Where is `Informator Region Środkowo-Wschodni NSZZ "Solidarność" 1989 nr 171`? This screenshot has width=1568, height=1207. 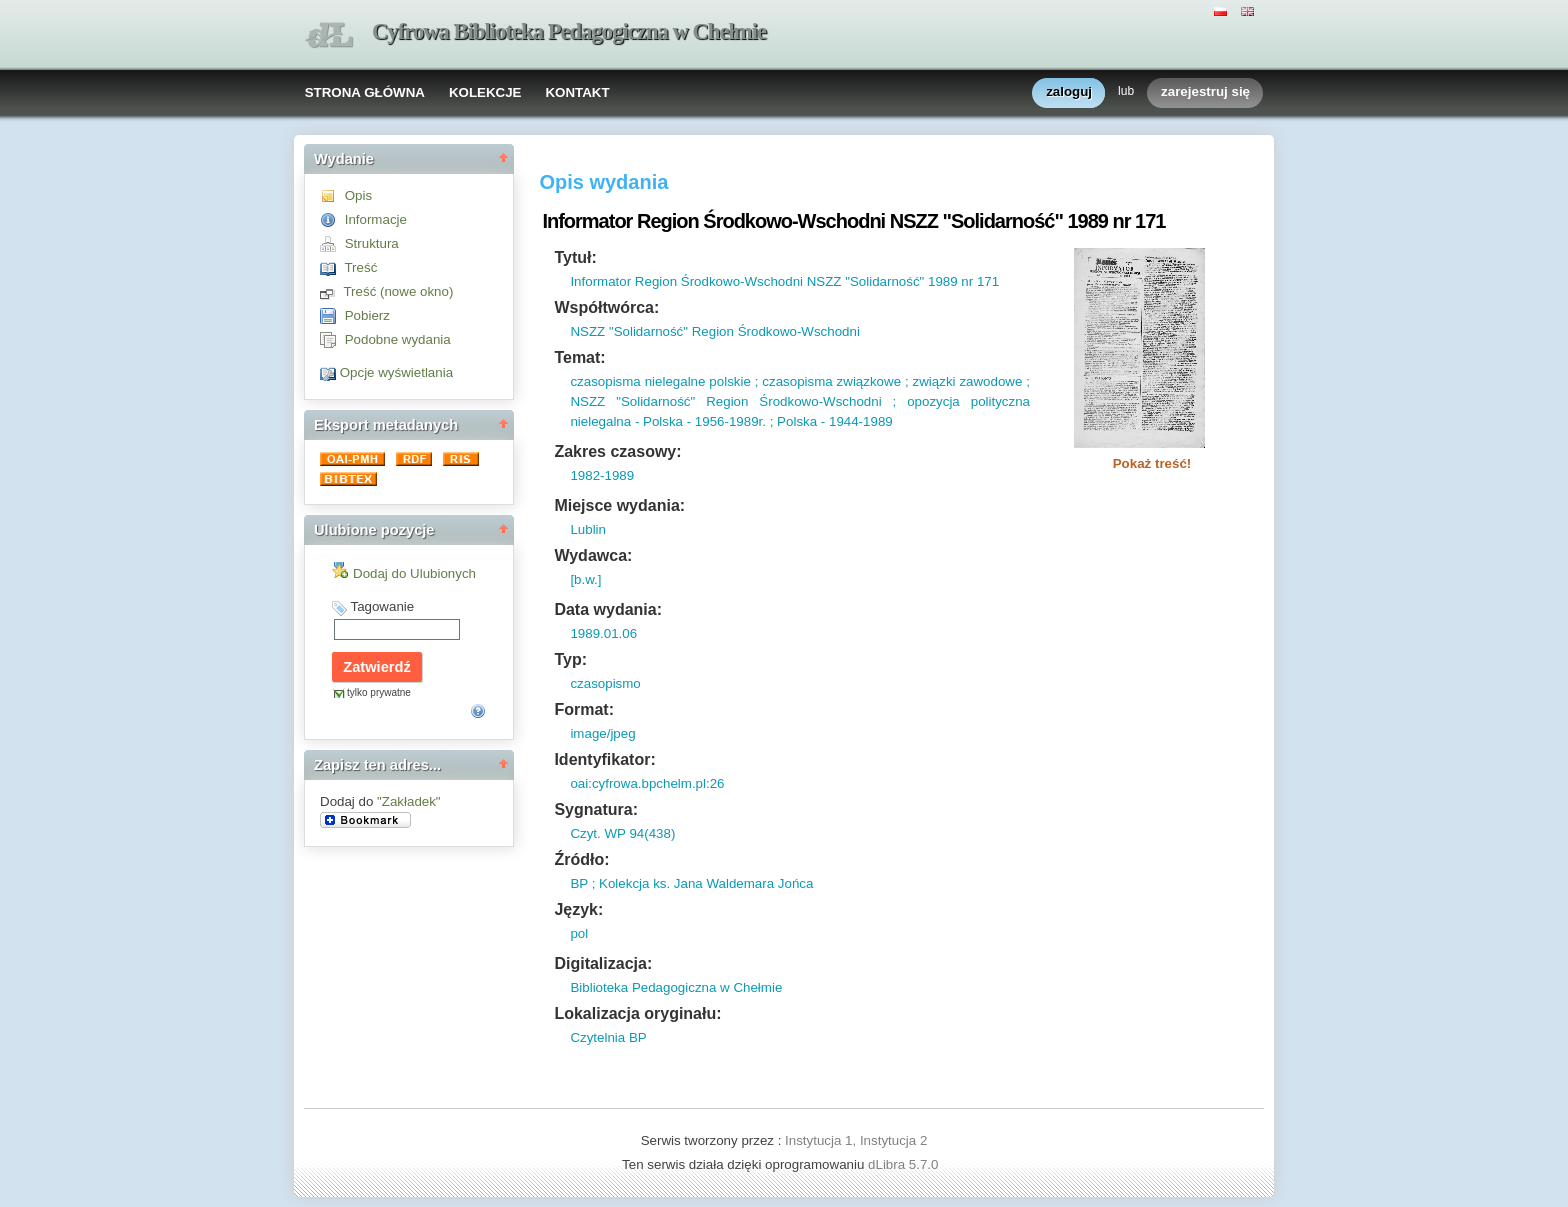
Informator Region Środkowo-Wschodni NSZZ "Solidarność" 1989 nr 171 is located at coordinates (784, 281).